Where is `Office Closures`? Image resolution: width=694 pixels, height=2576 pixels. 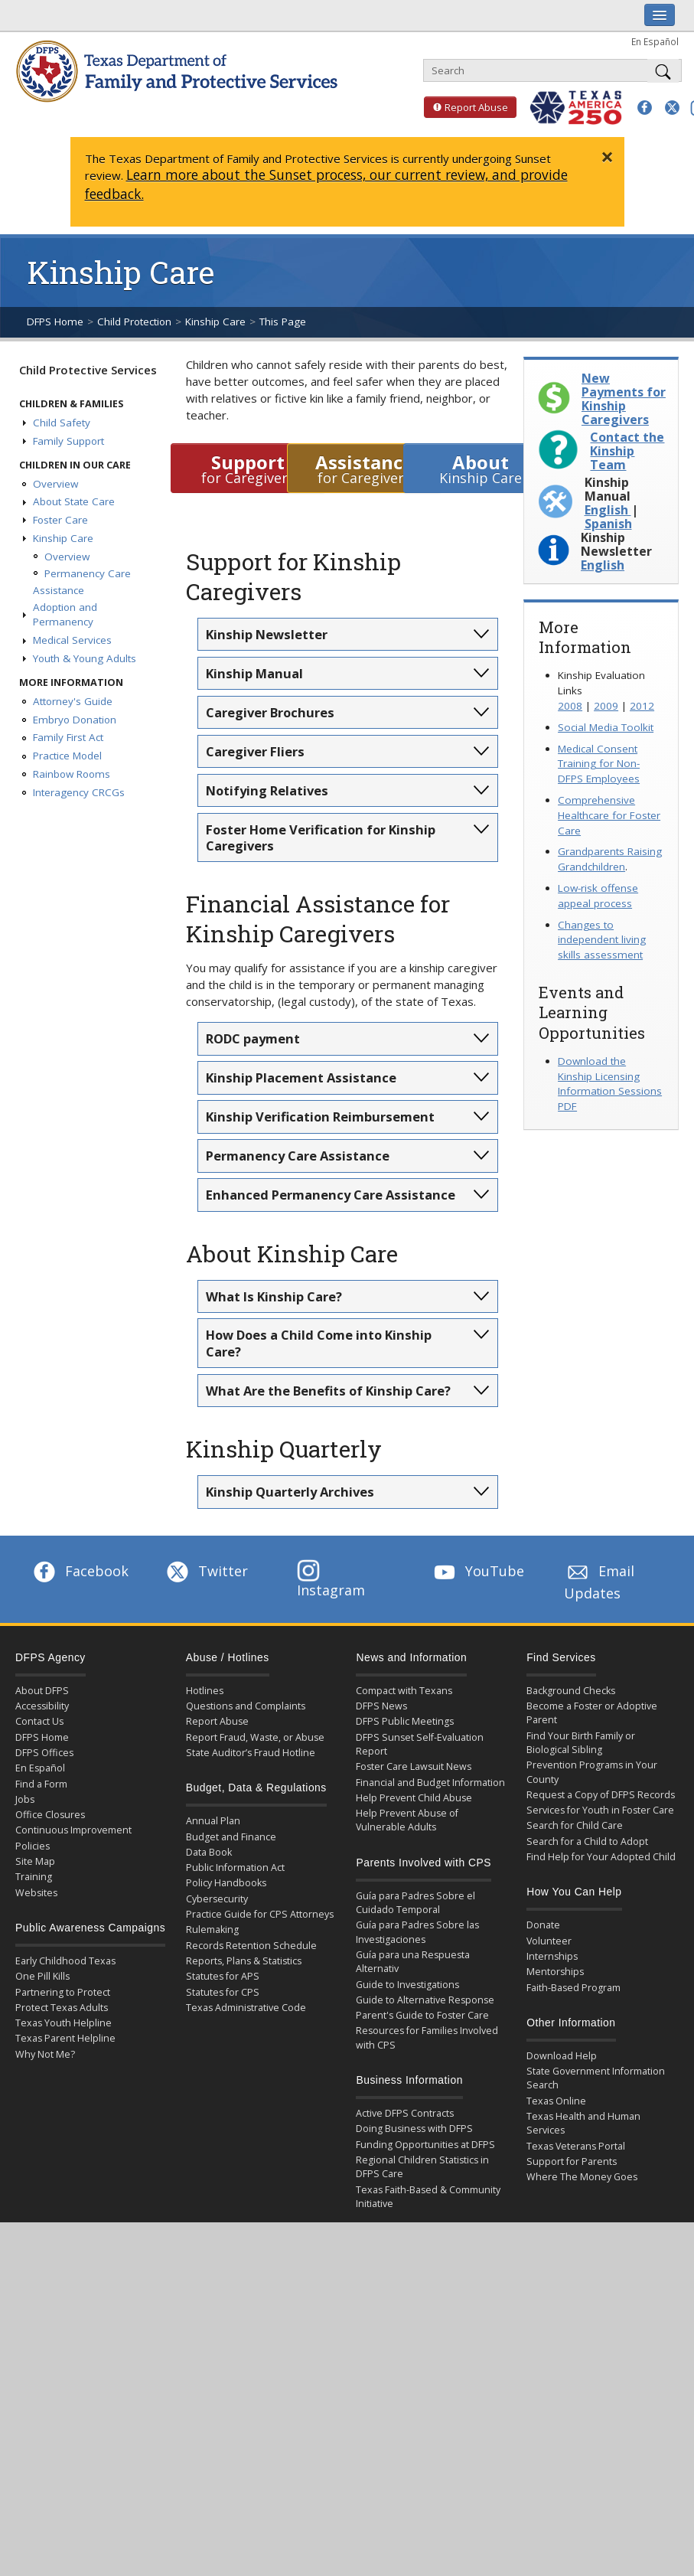
Office Closures is located at coordinates (50, 1814).